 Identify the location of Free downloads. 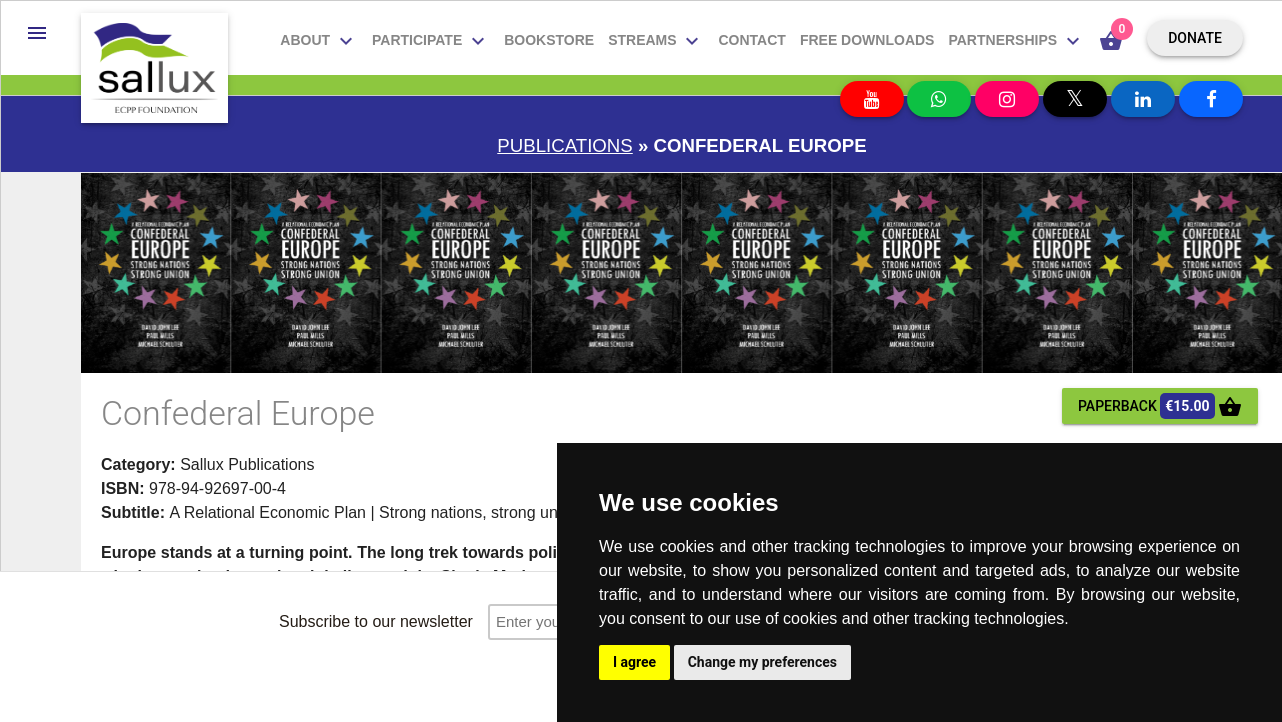
(867, 40).